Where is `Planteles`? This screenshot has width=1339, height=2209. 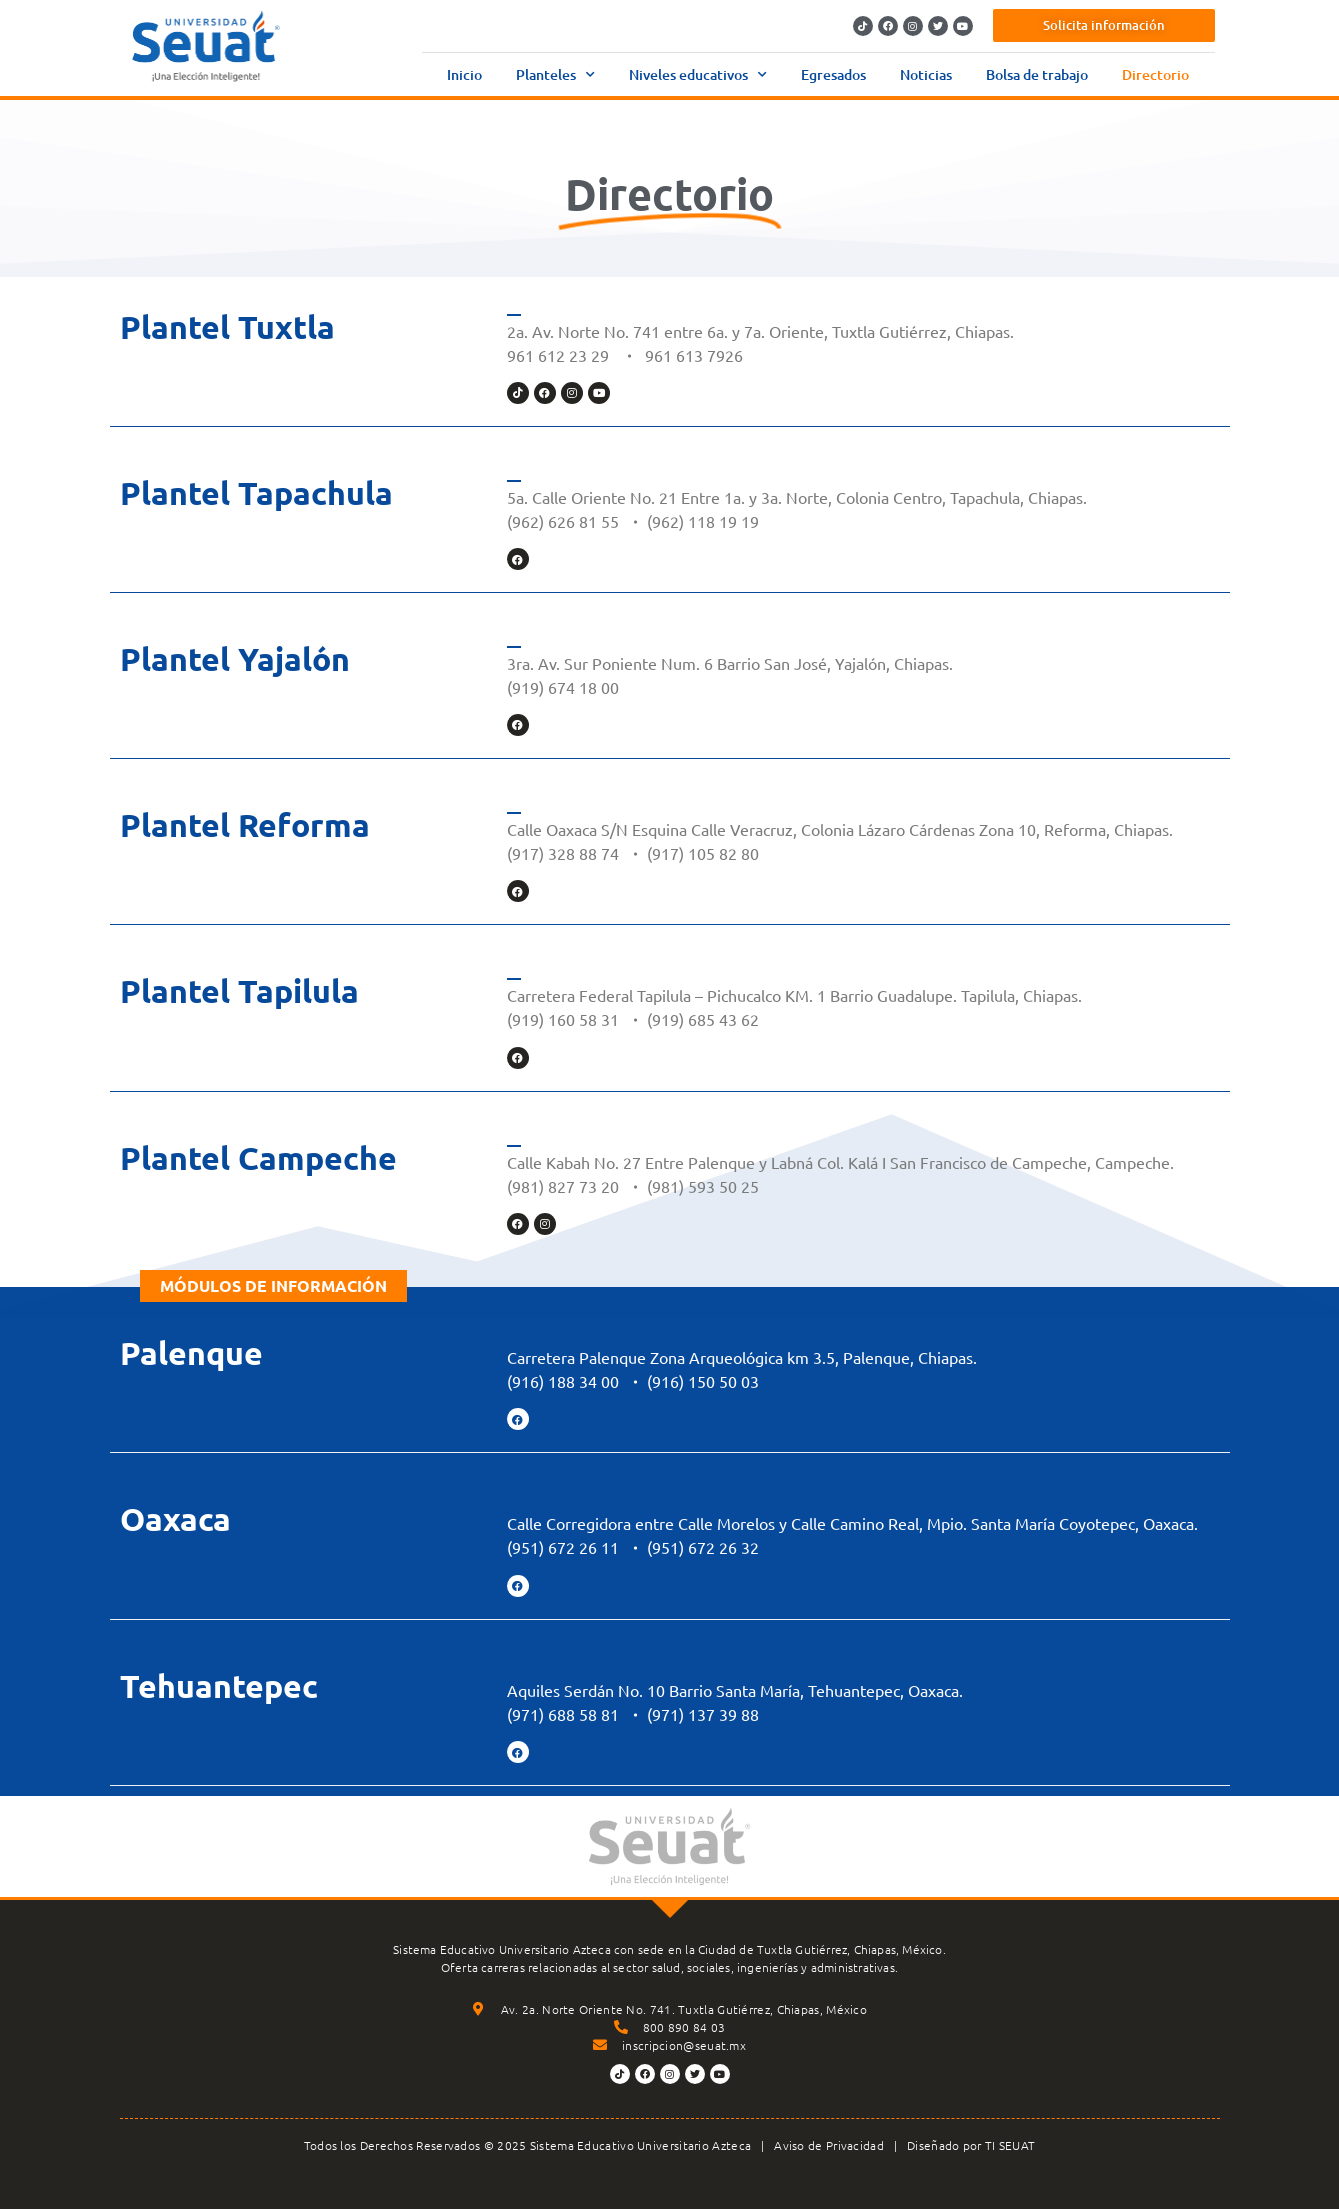 Planteles is located at coordinates (555, 75).